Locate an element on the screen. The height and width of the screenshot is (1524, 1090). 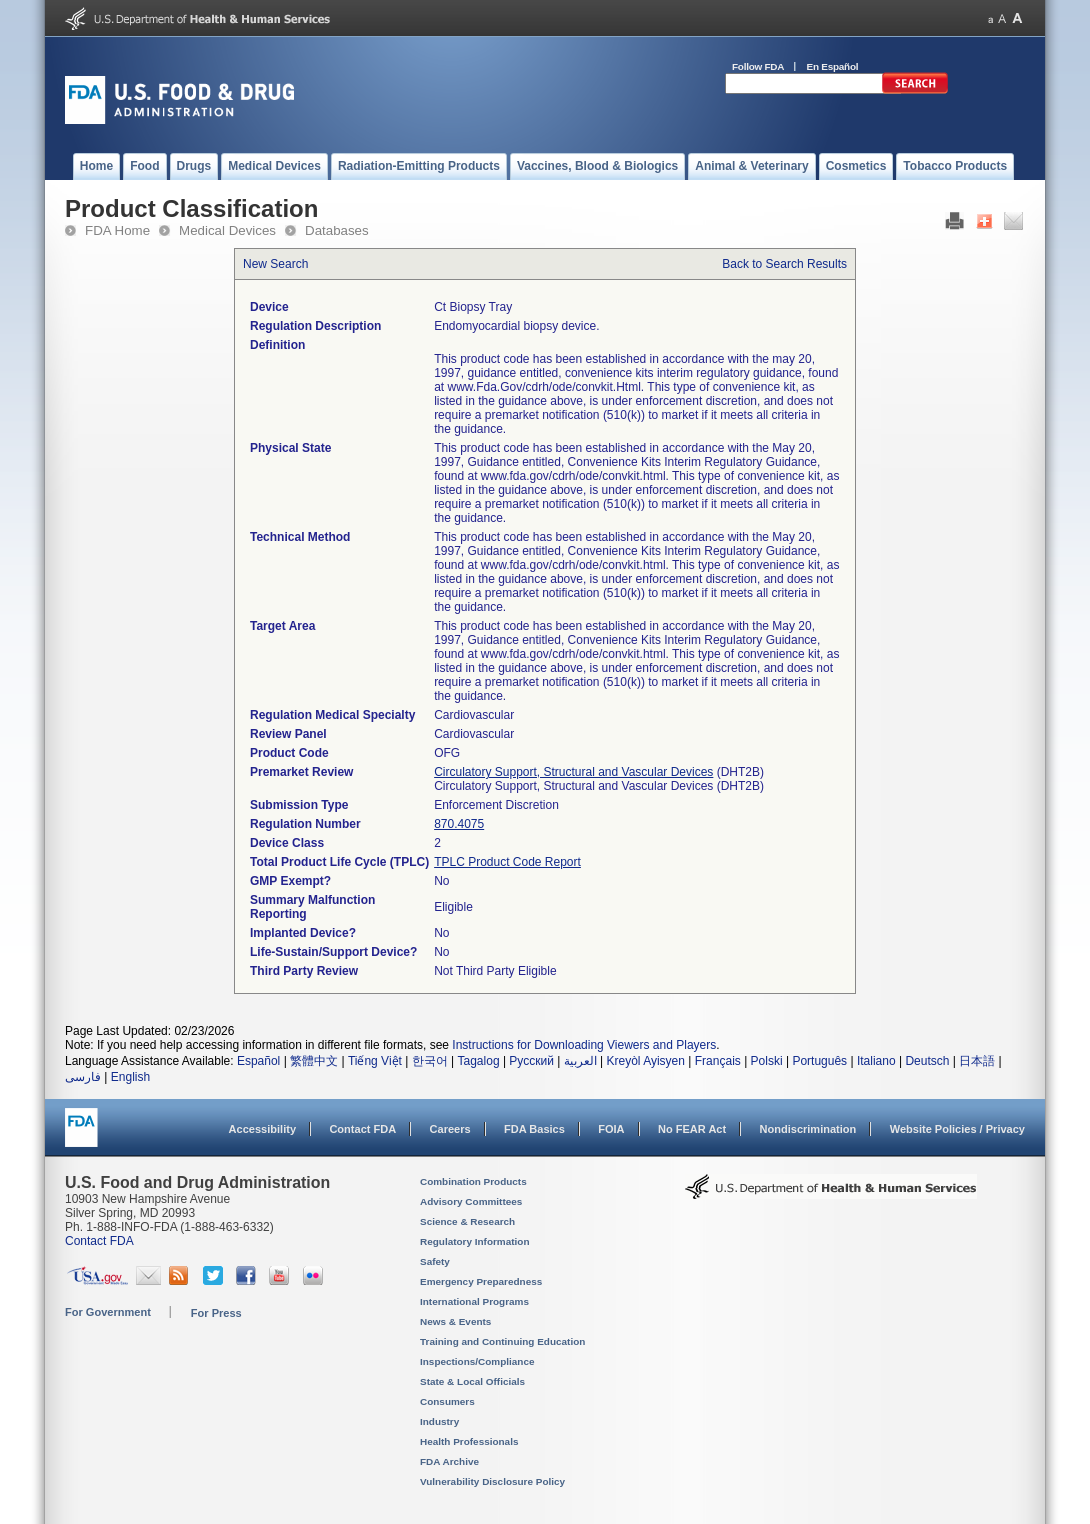
New Search is located at coordinates (275, 264).